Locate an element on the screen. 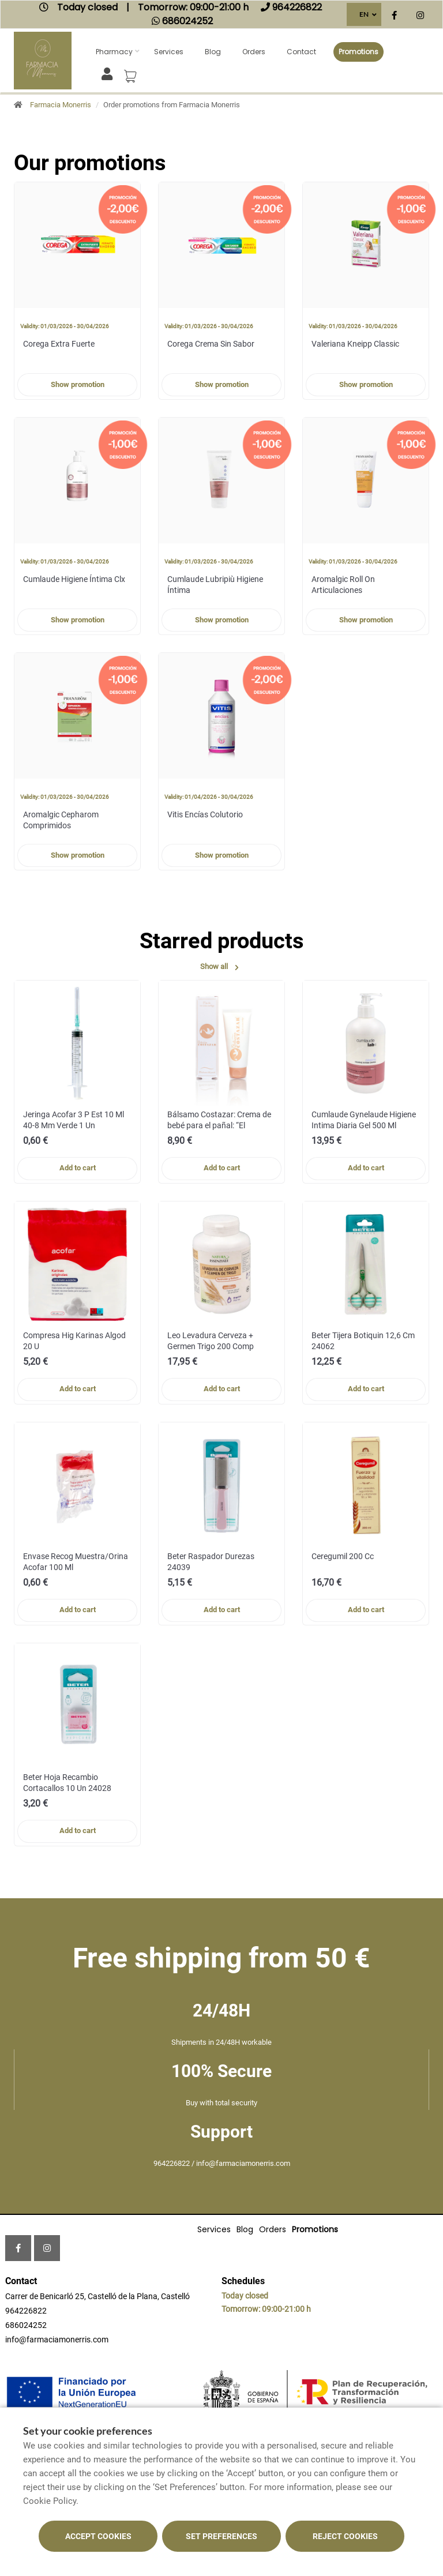 This screenshot has height=2576, width=443. Services is located at coordinates (168, 52).